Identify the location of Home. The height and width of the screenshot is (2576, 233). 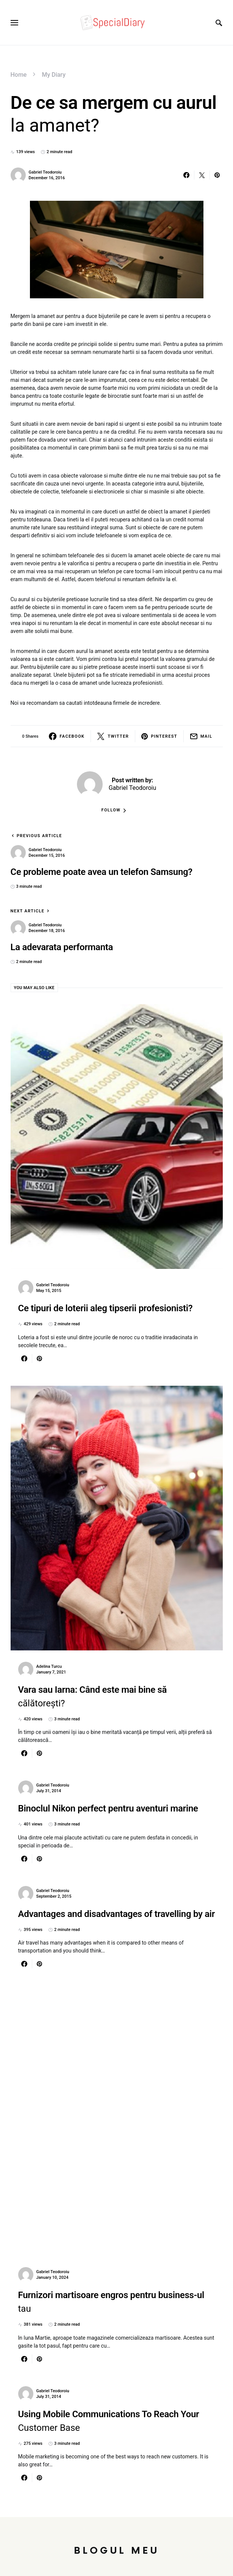
(19, 74).